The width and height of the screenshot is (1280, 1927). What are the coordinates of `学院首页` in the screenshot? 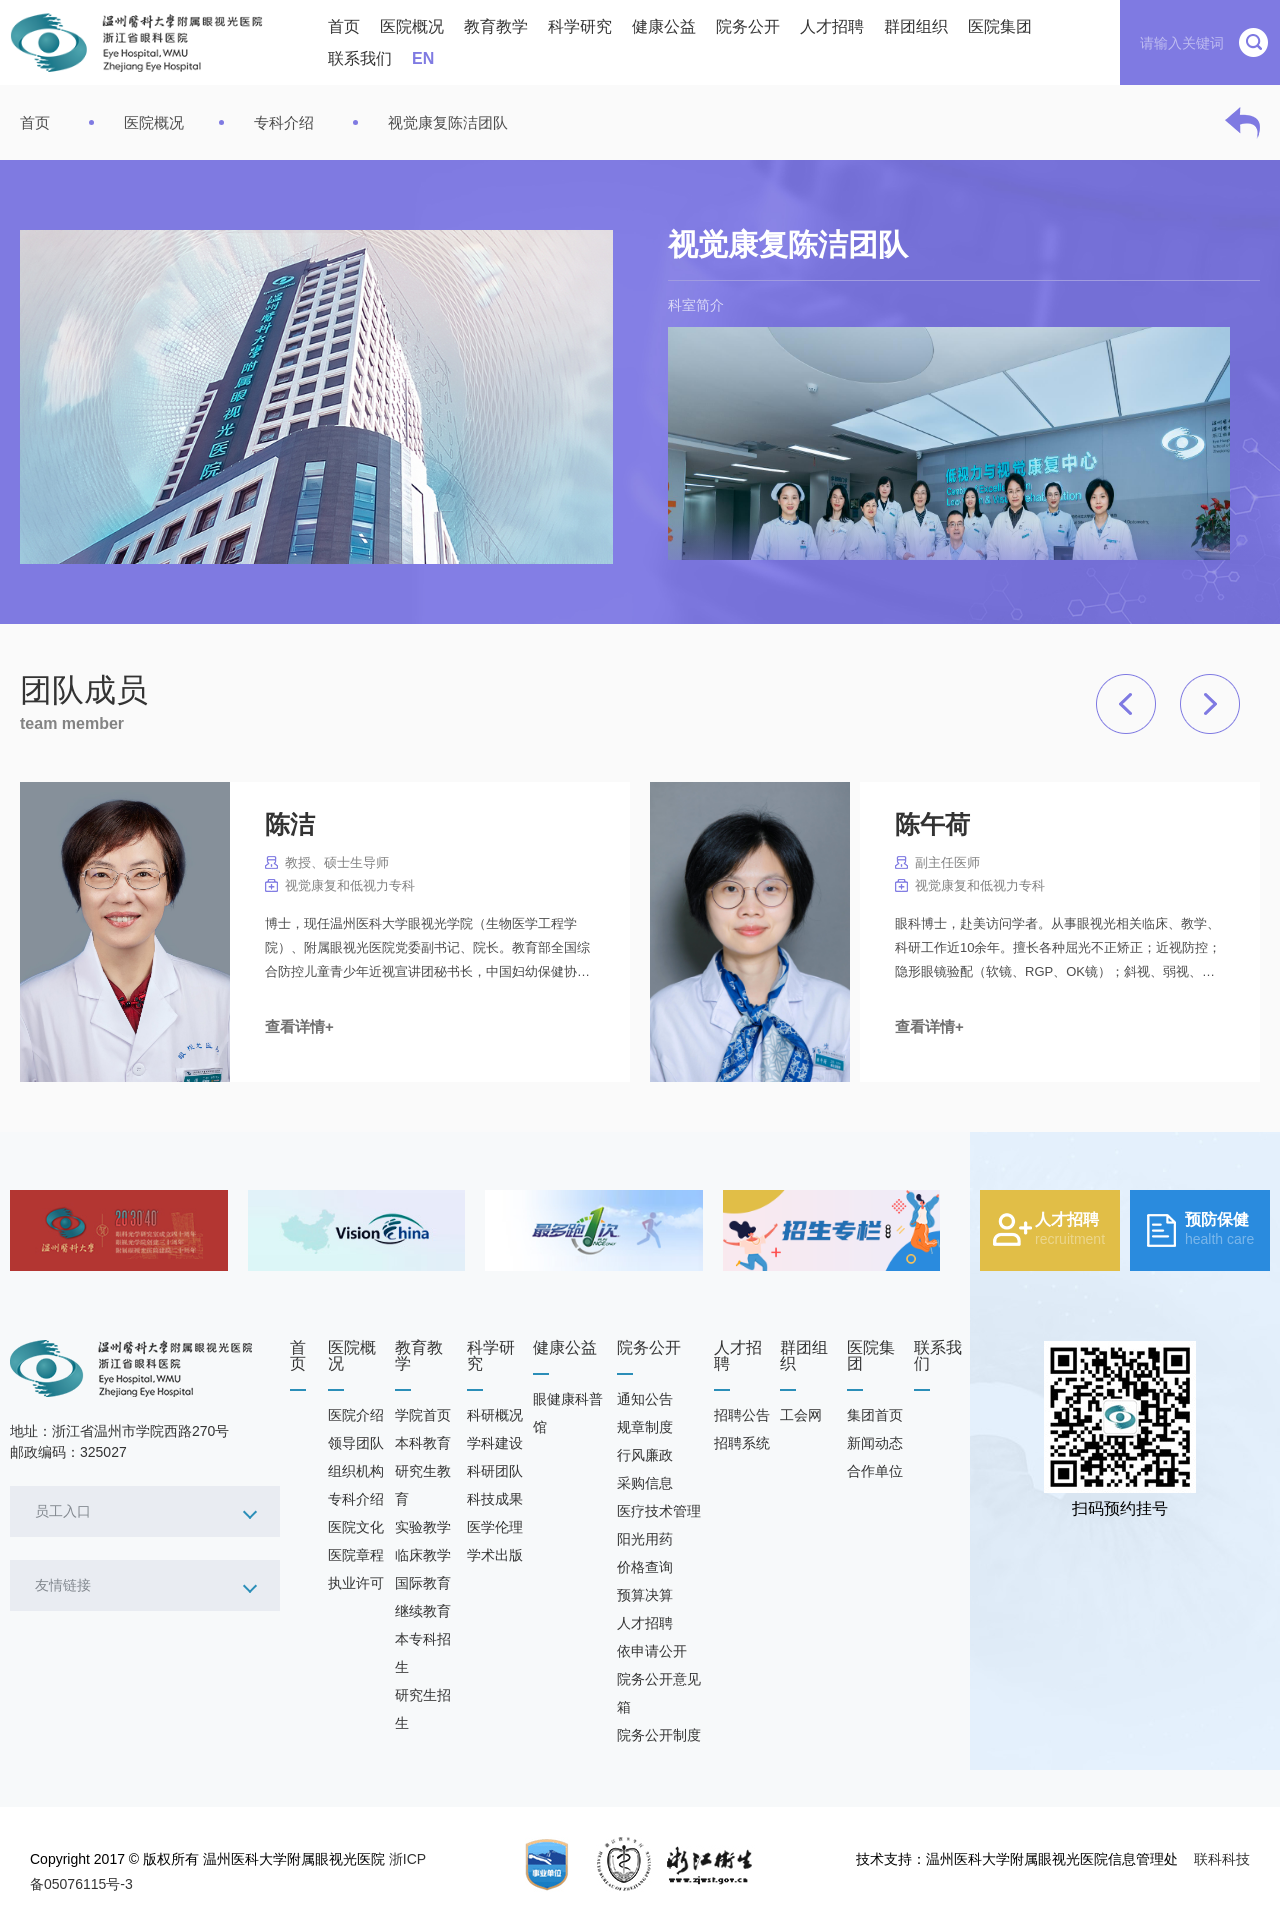 It's located at (423, 1415).